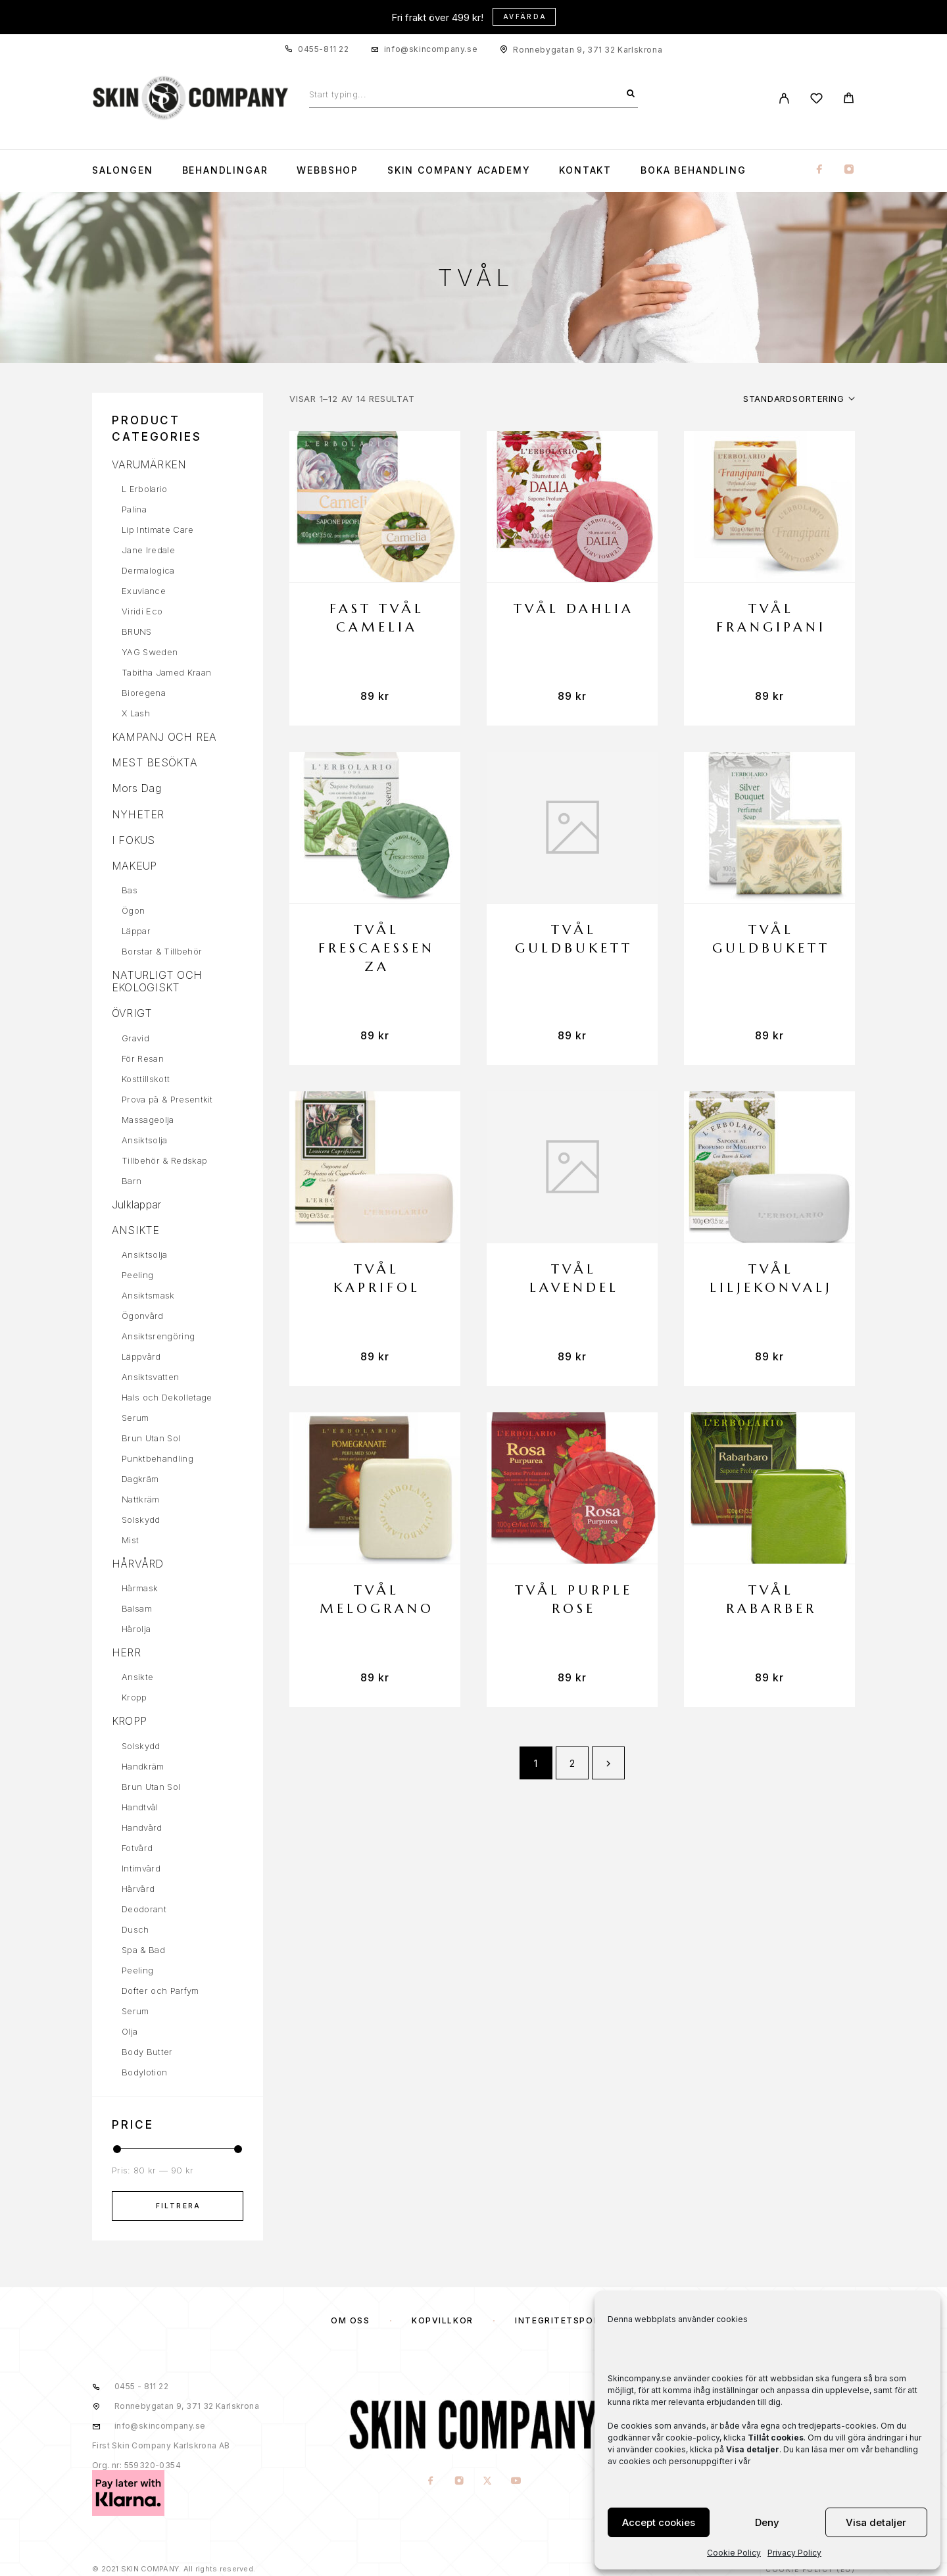  What do you see at coordinates (137, 1275) in the screenshot?
I see `Peeling` at bounding box center [137, 1275].